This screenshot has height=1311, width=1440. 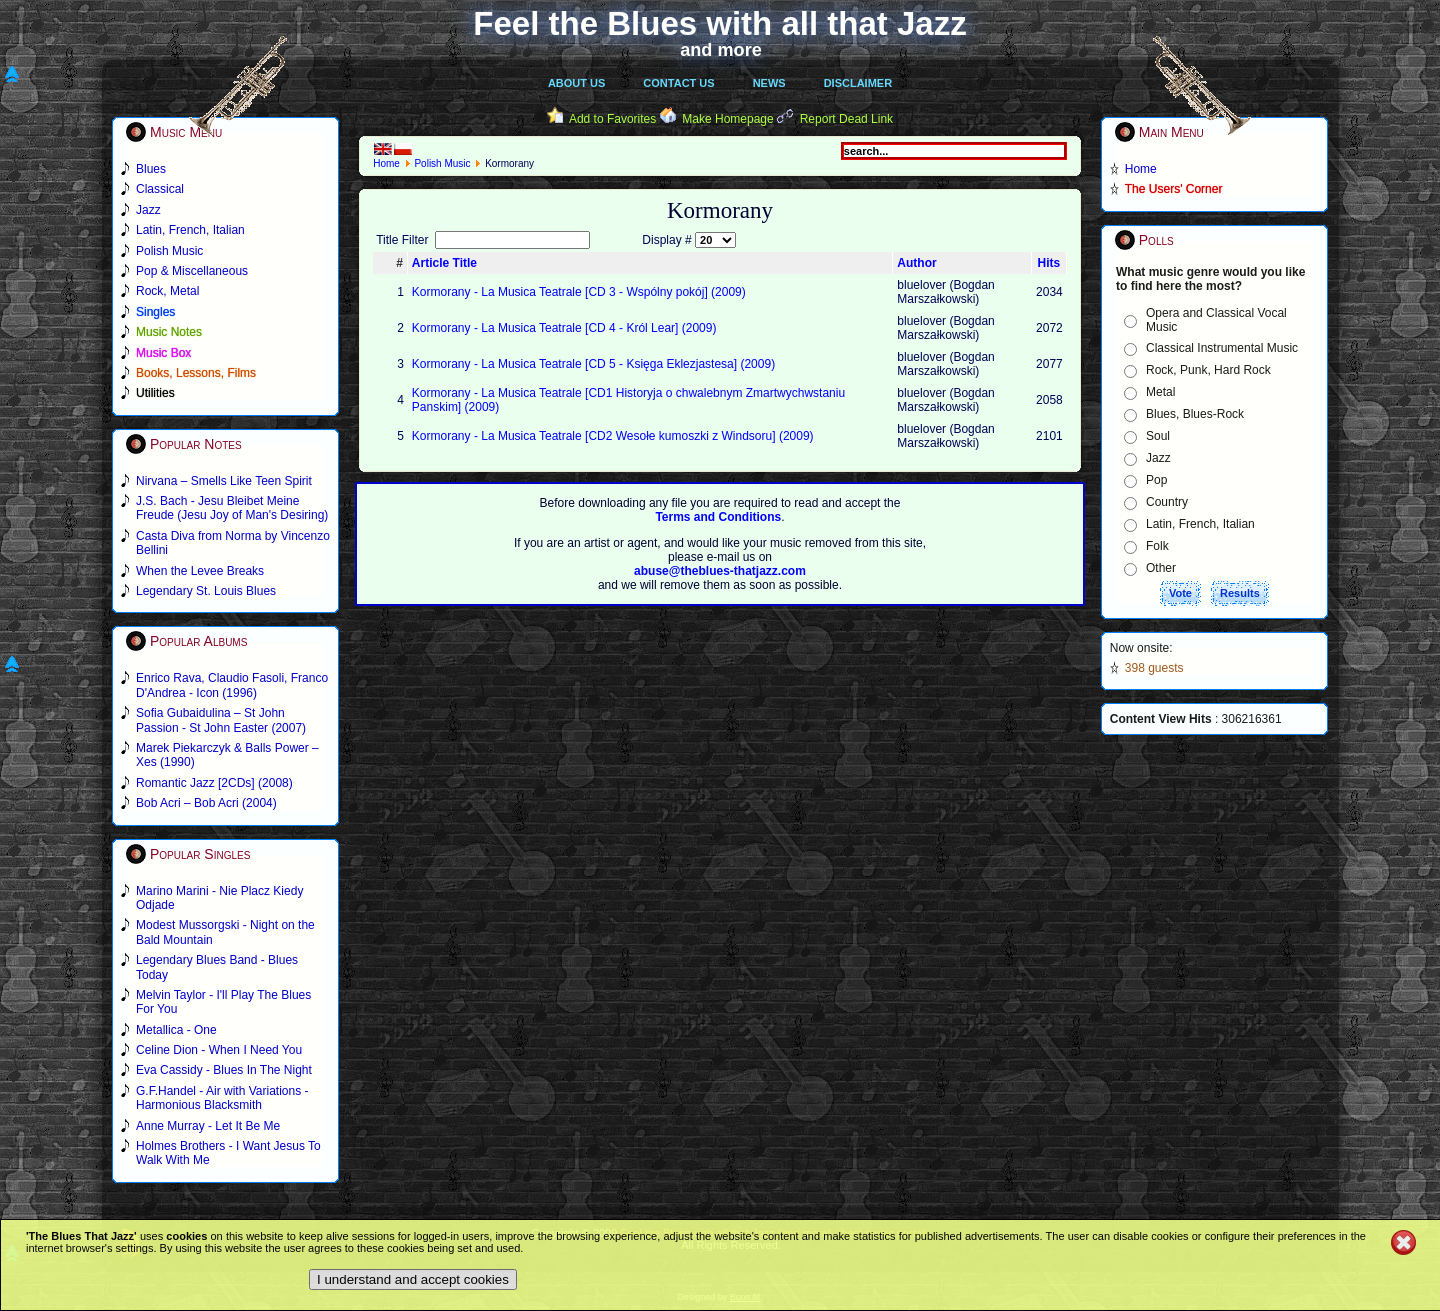 I want to click on Classical Instrumental Music, so click(x=1222, y=348).